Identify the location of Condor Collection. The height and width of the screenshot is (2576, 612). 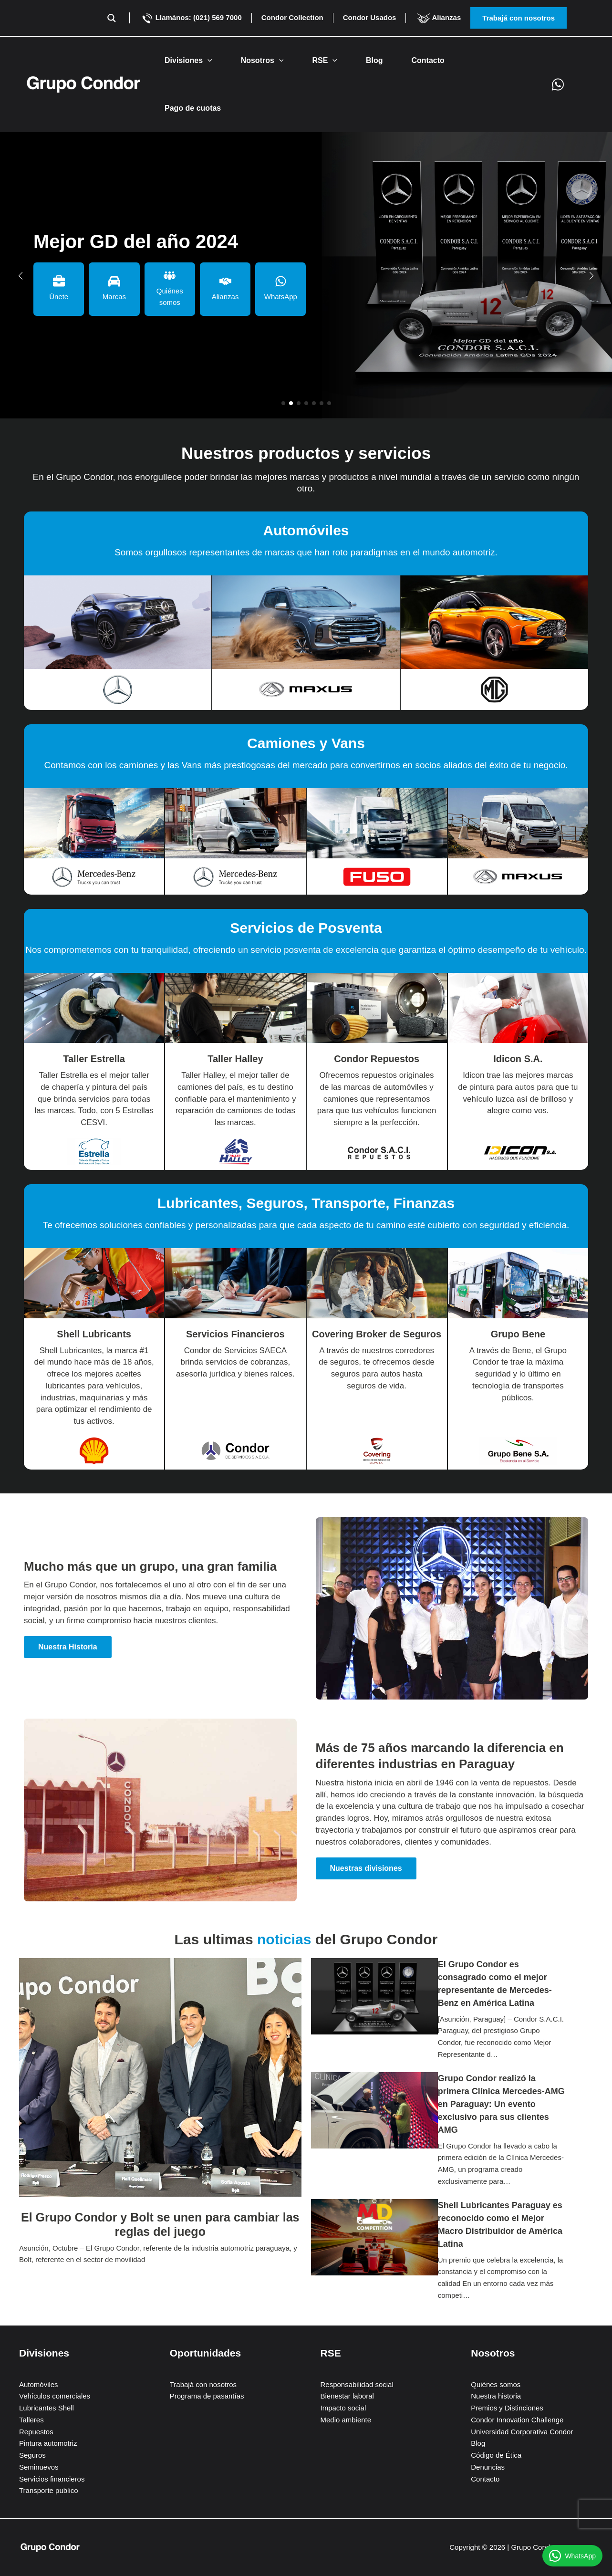
(292, 17).